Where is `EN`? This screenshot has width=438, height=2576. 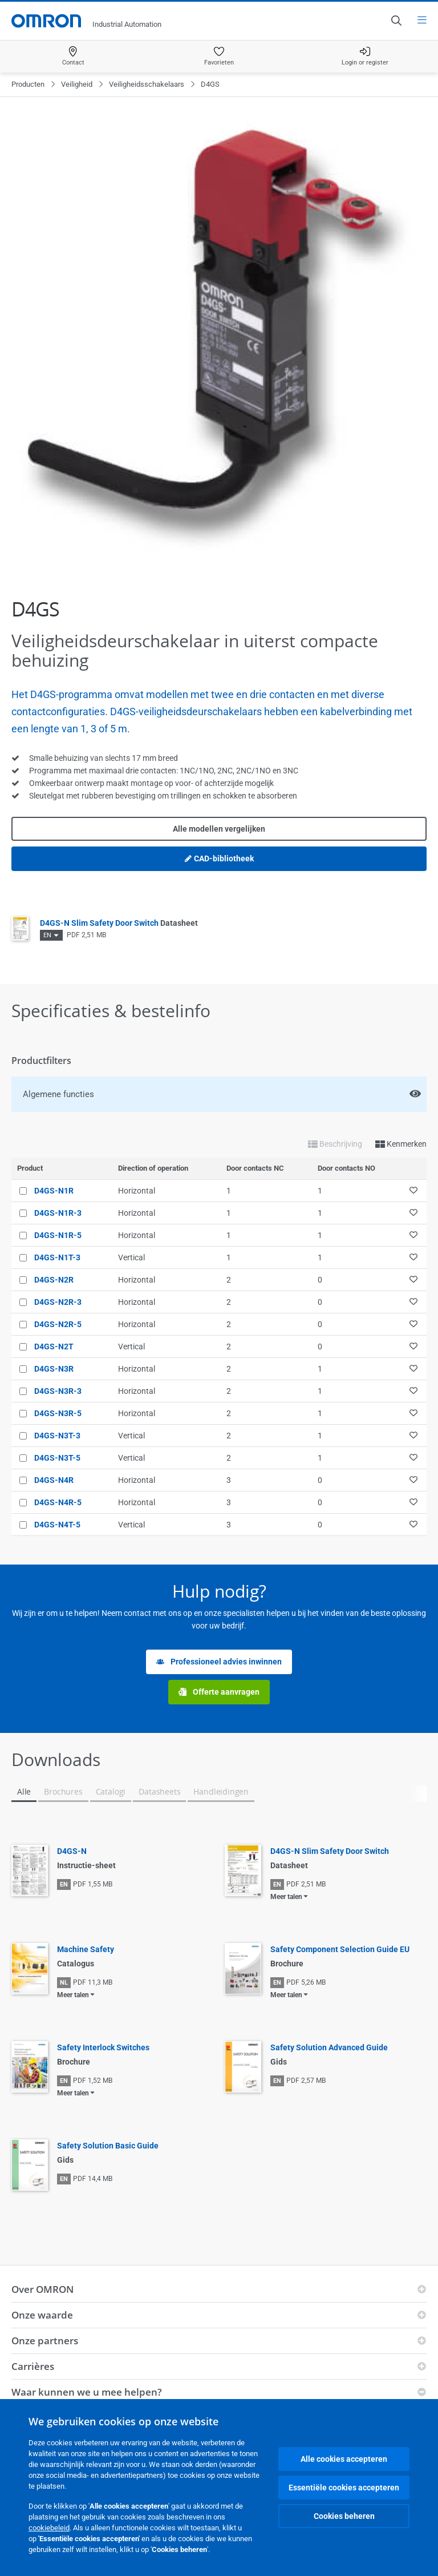
EN is located at coordinates (47, 935).